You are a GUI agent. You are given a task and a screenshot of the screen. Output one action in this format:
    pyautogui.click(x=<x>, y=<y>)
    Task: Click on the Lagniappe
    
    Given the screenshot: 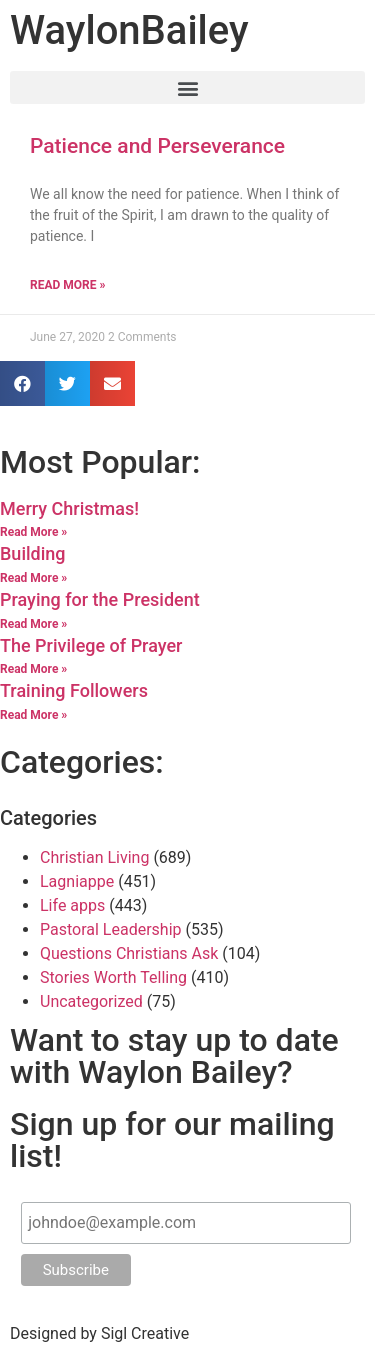 What is the action you would take?
    pyautogui.click(x=77, y=881)
    